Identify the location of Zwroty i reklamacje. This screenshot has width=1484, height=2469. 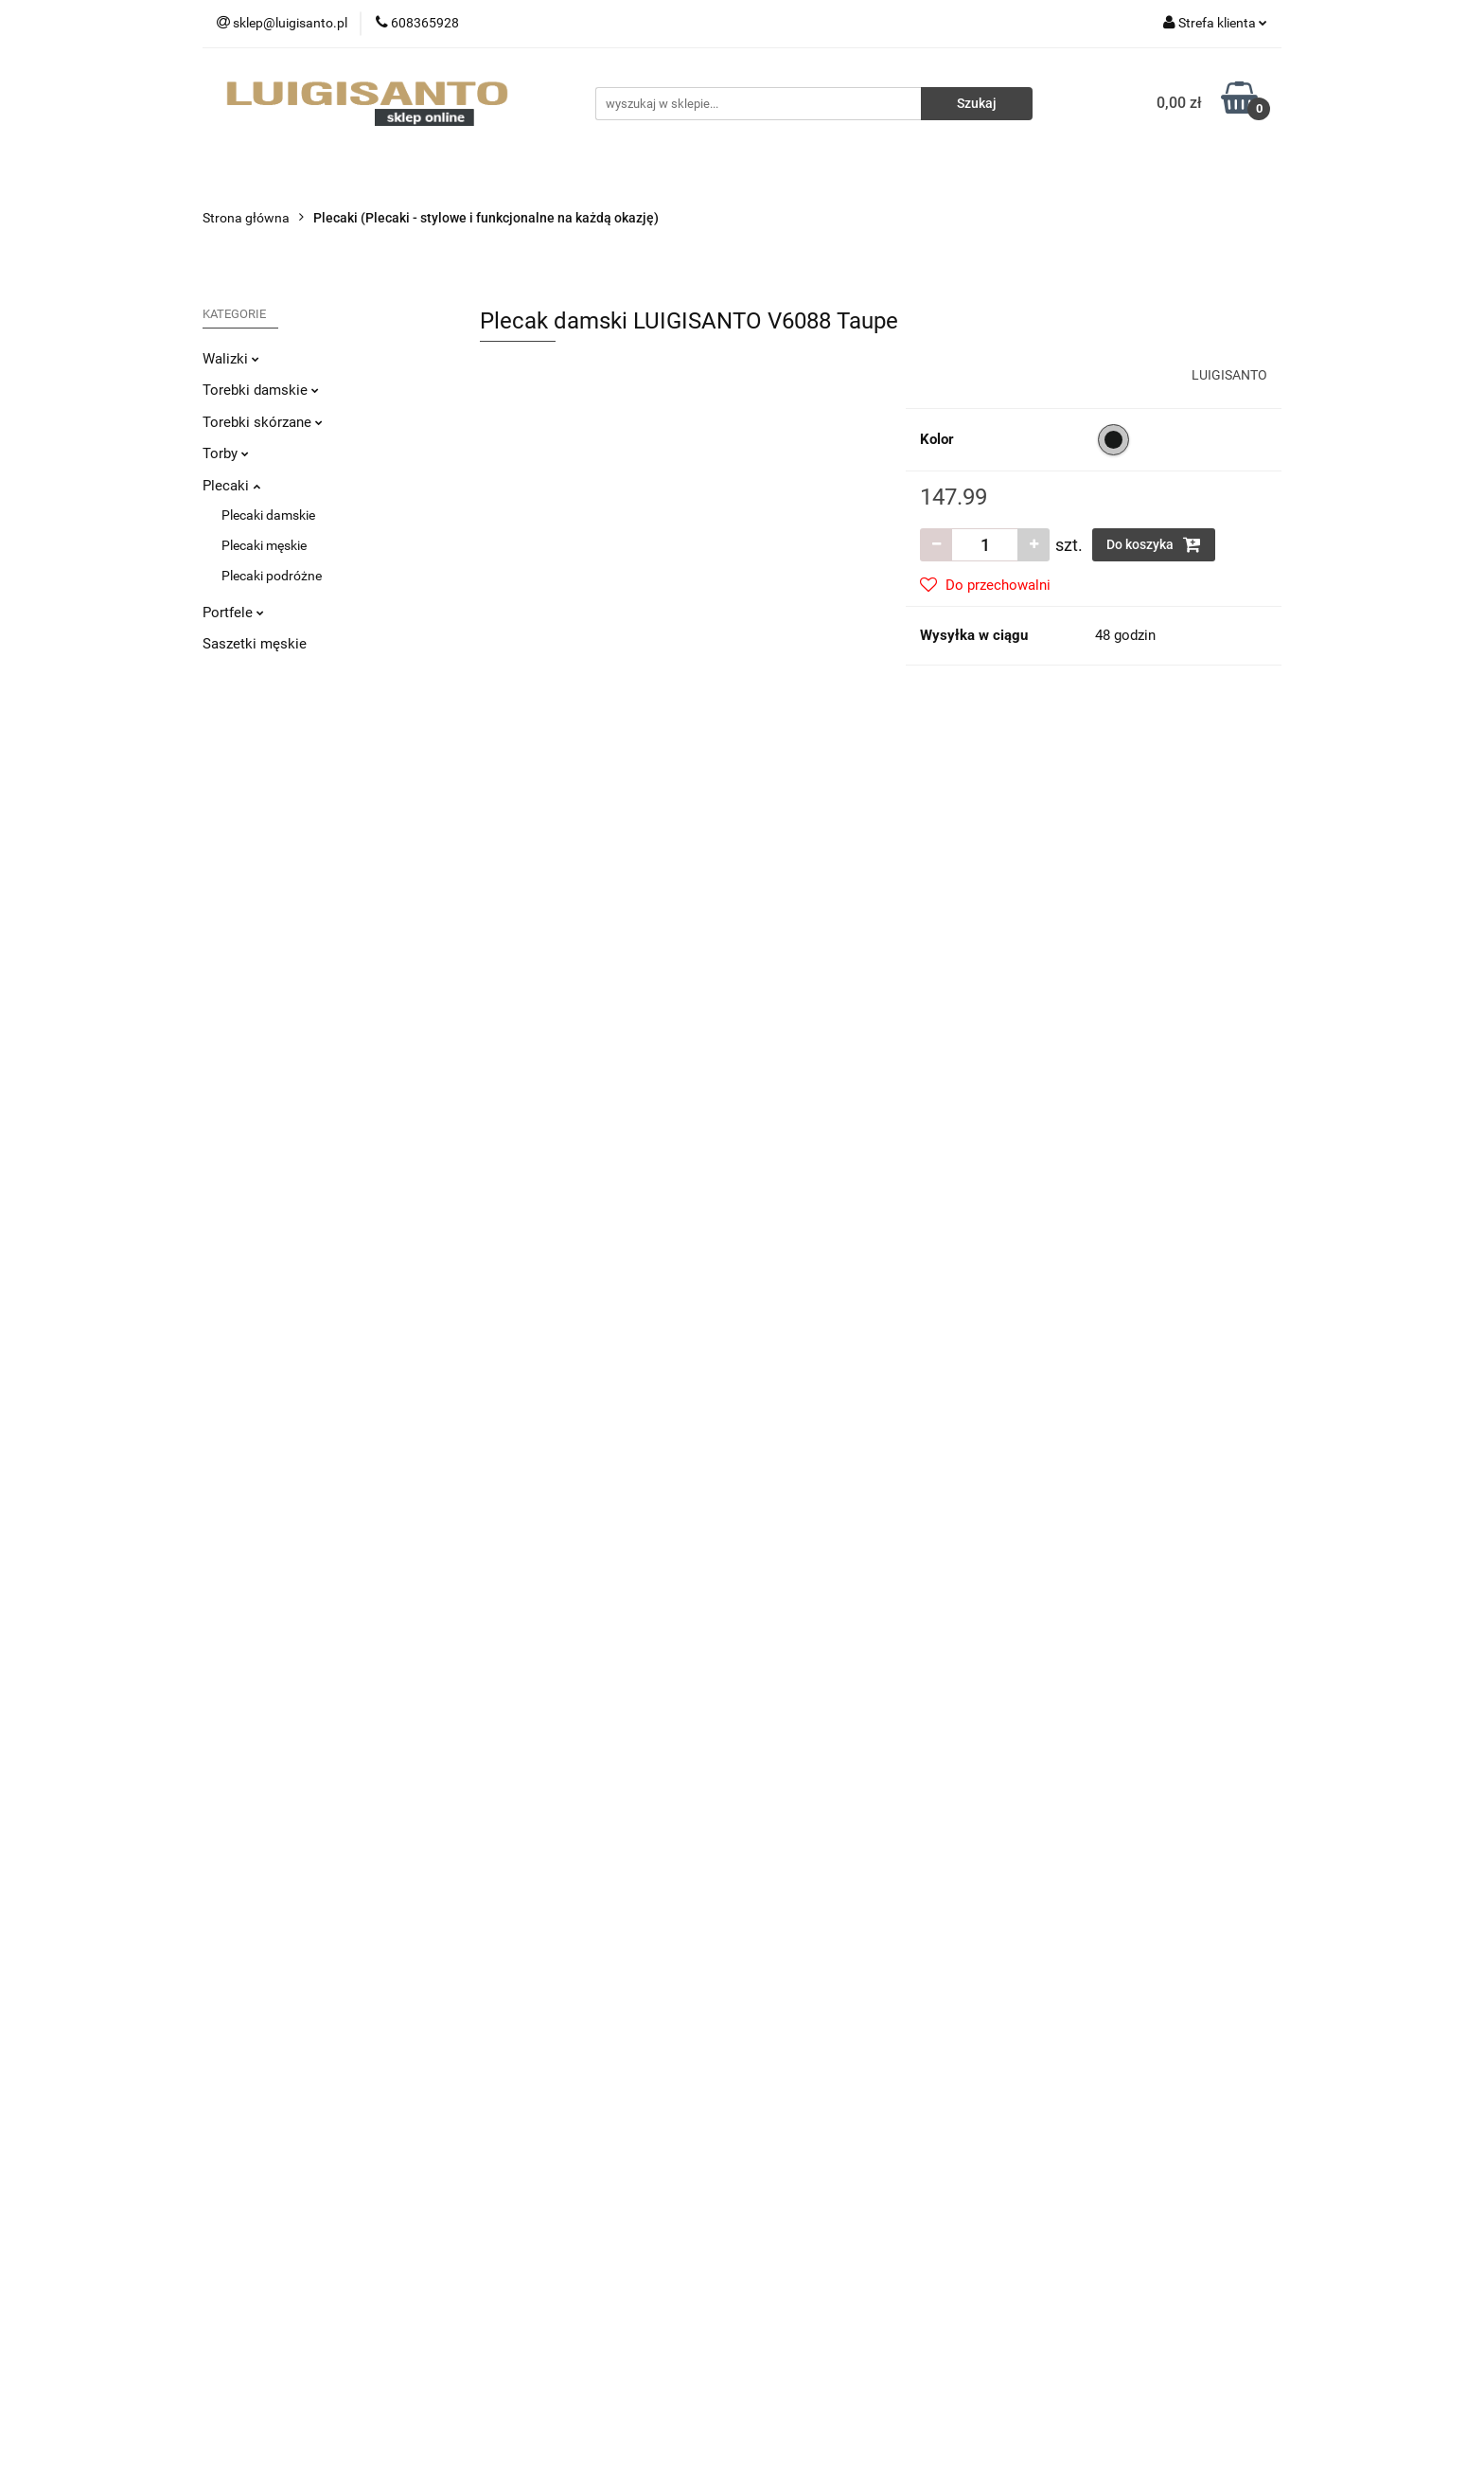
(536, 2104).